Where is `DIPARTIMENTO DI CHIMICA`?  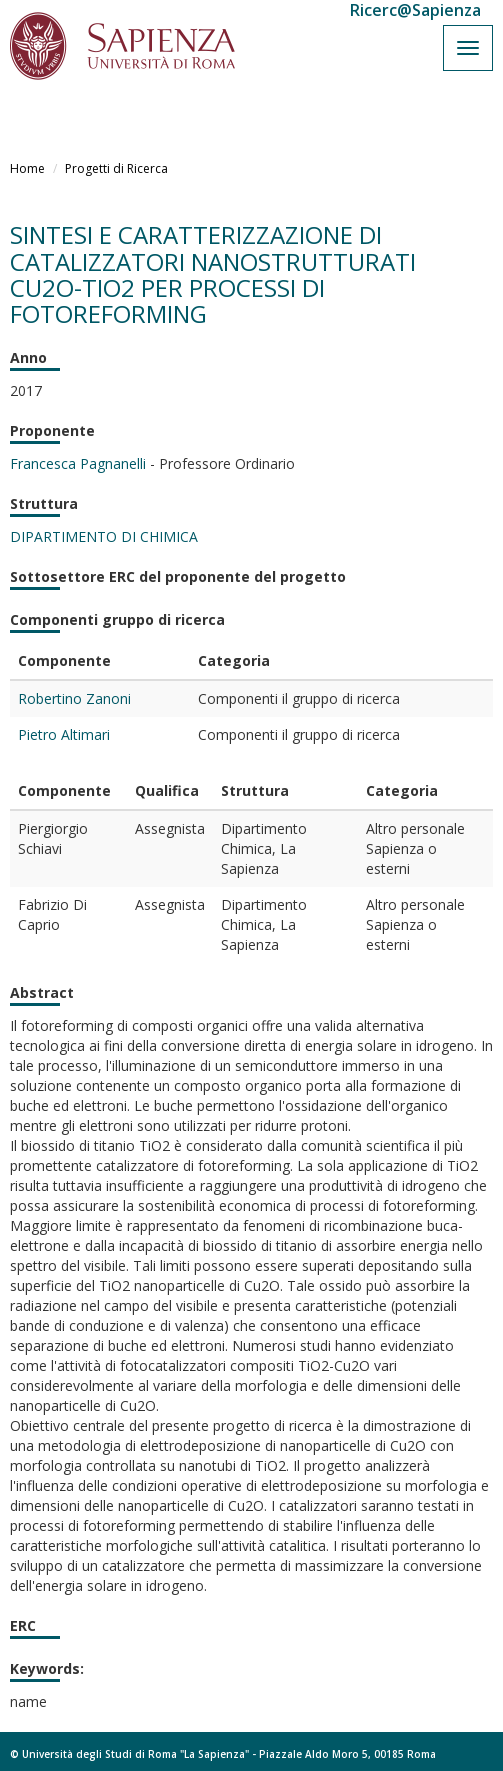
DIPARTIMENTO DI CHIMICA is located at coordinates (104, 536).